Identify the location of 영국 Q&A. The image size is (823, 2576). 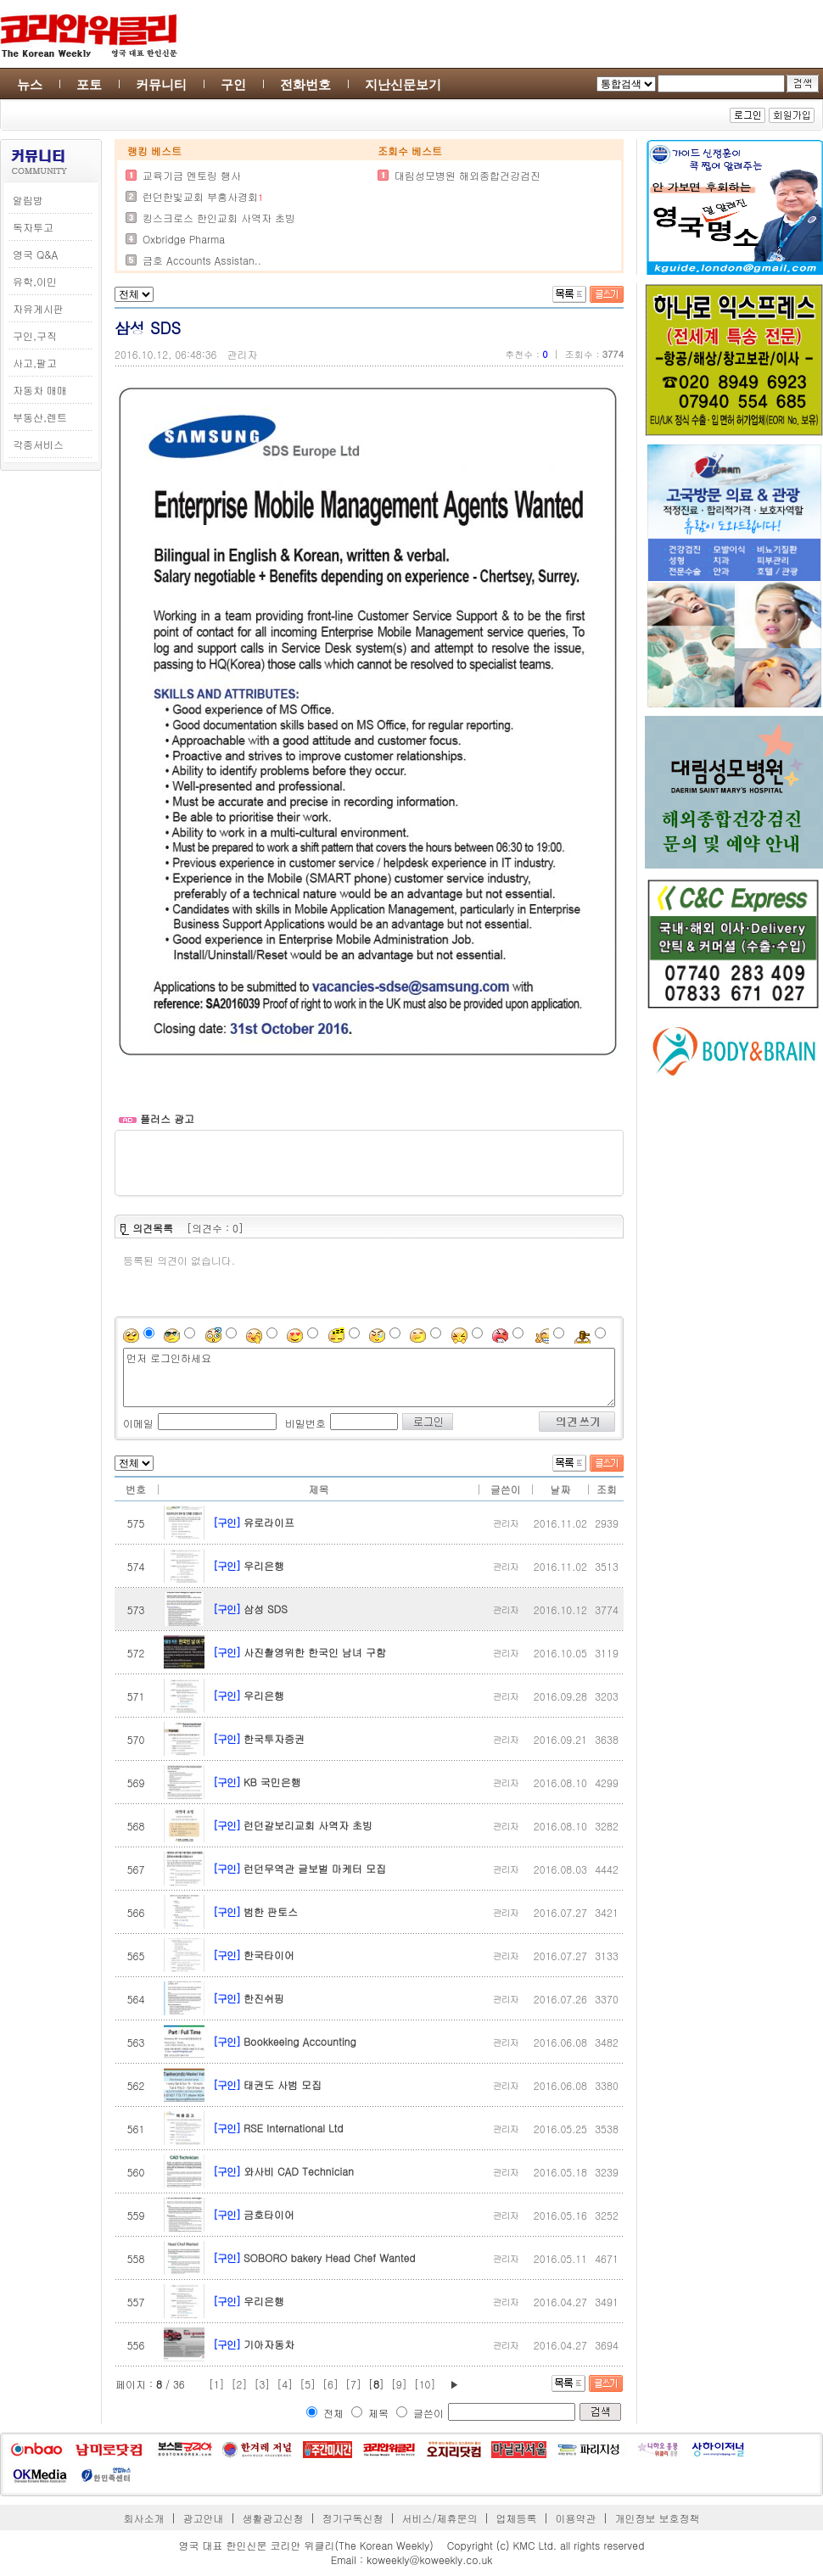
(35, 254).